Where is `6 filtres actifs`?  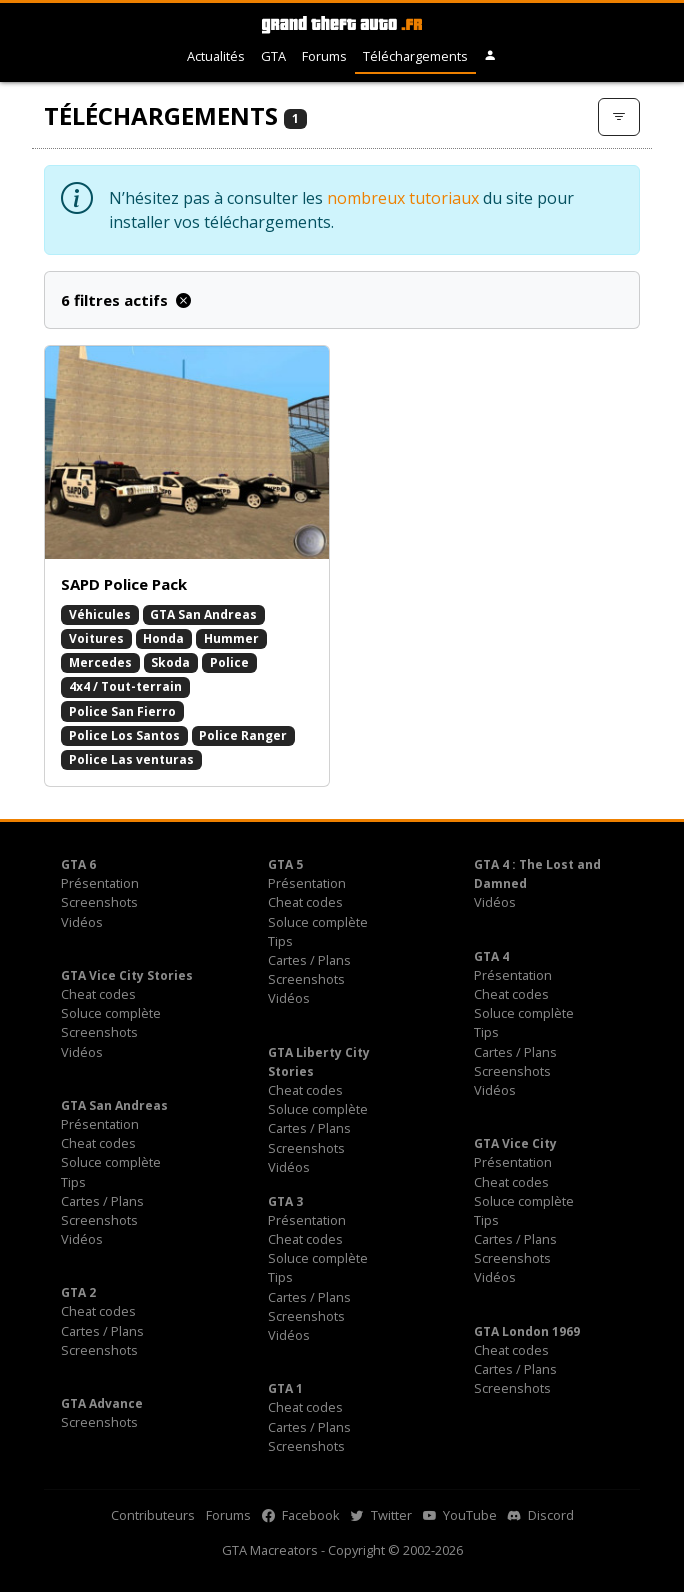
6 filtres actifs is located at coordinates (126, 300).